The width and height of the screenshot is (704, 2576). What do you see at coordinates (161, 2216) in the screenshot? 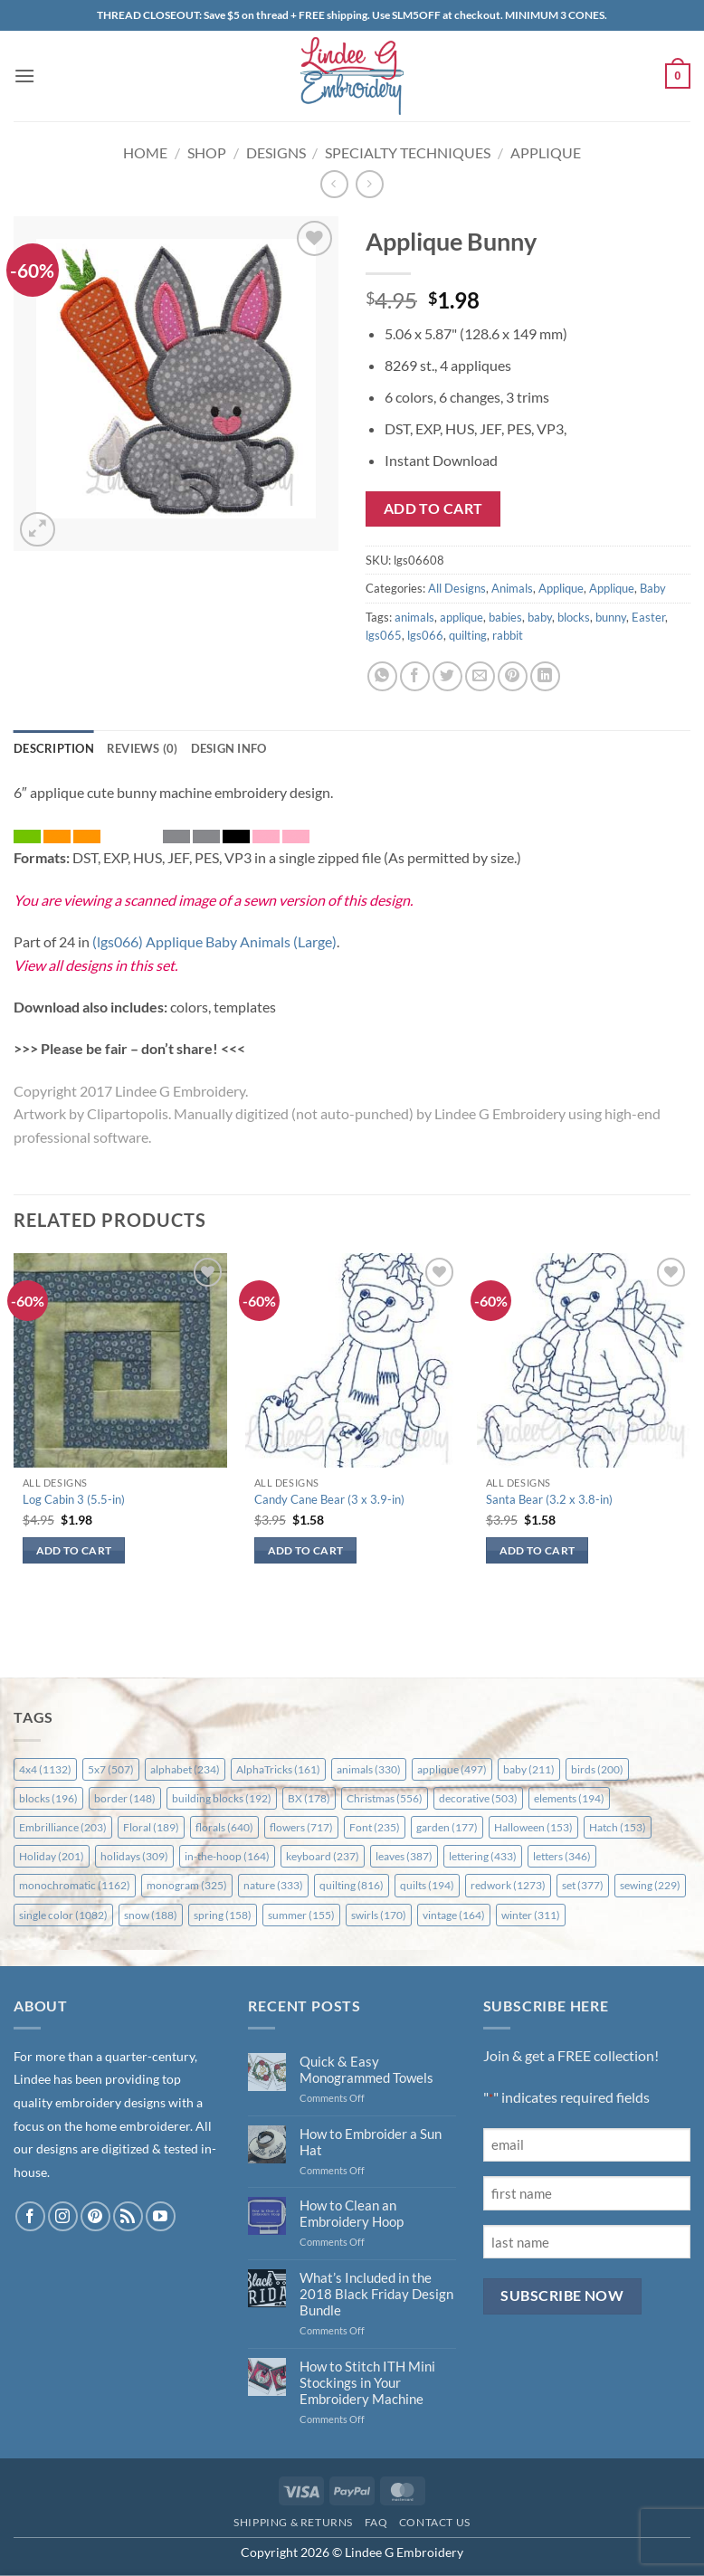
I see `[Follow on YouTube]` at bounding box center [161, 2216].